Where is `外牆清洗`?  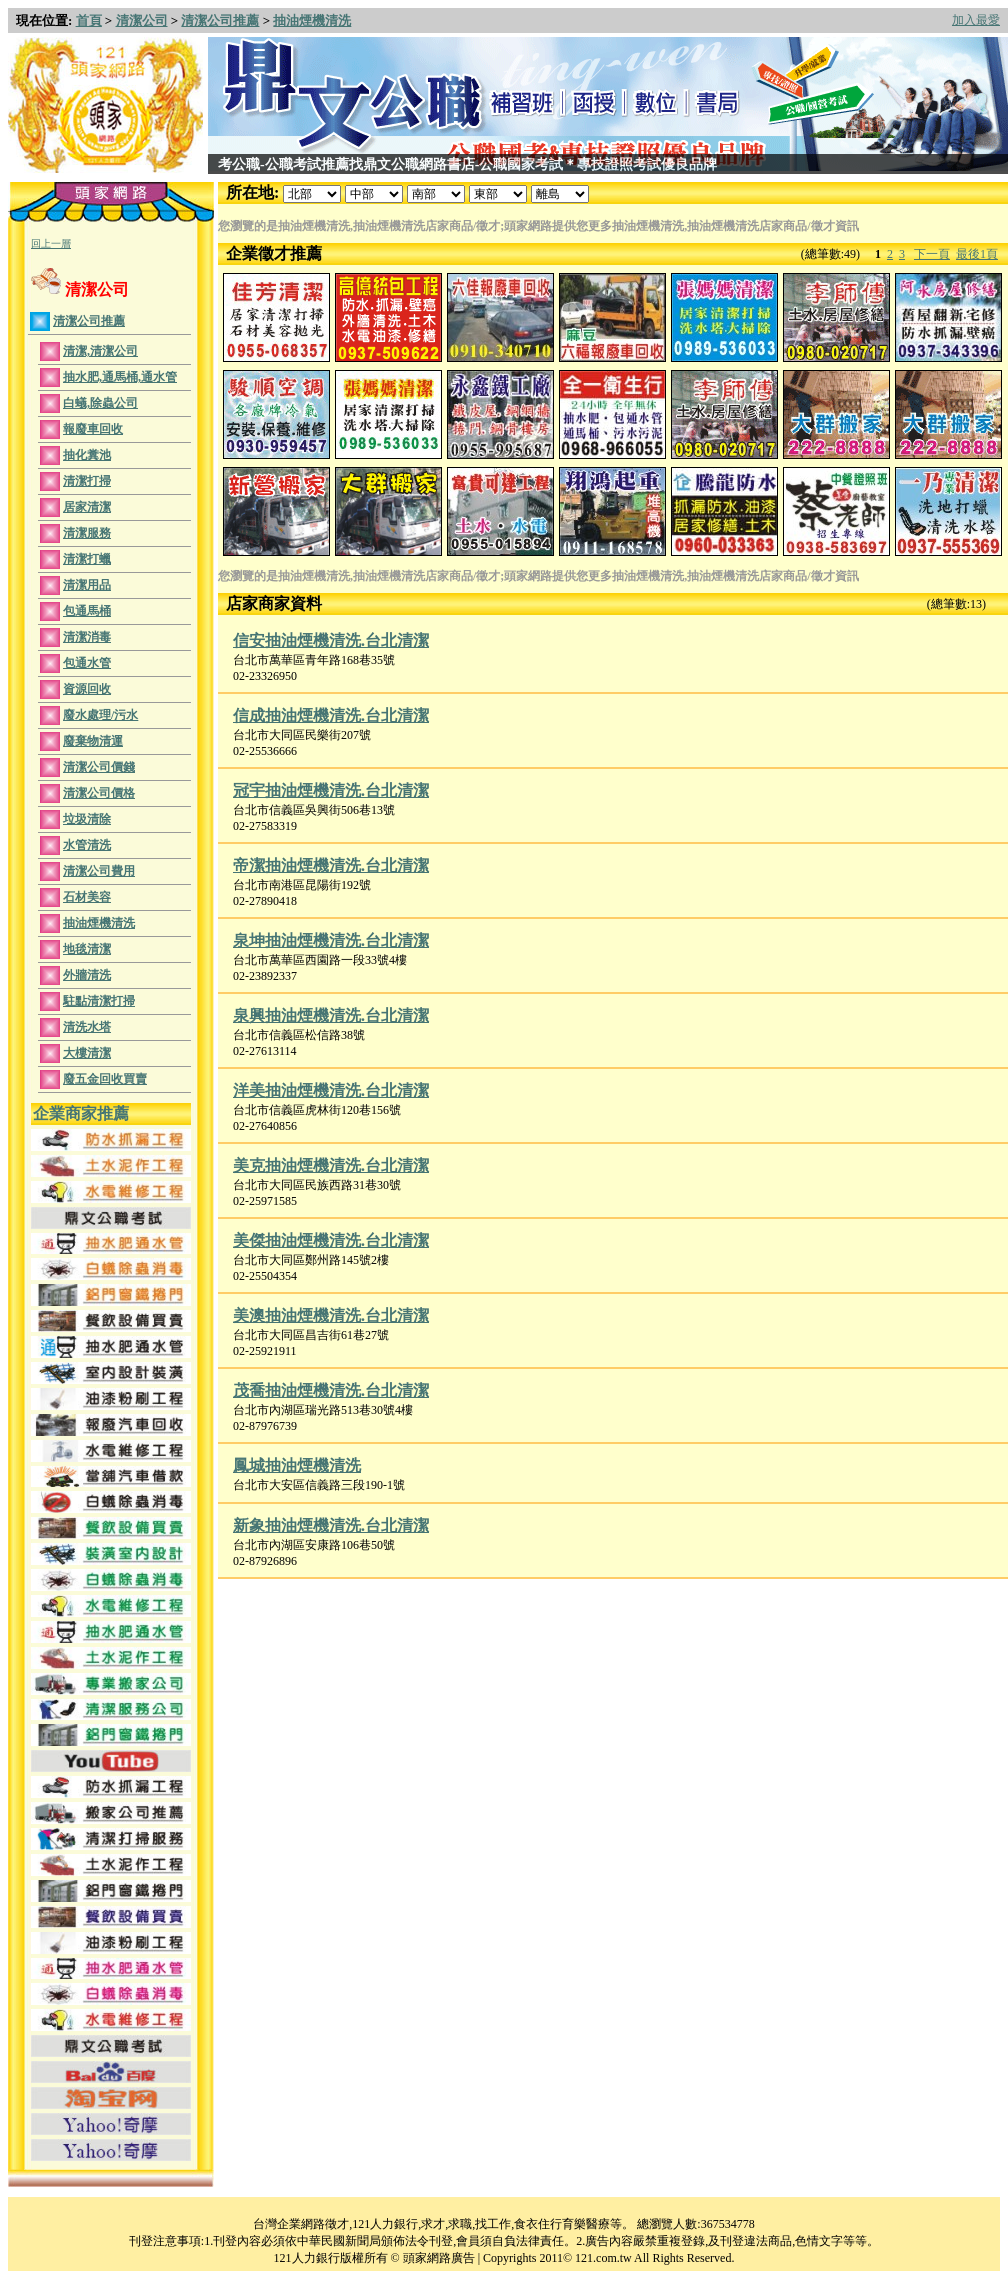
外牆清洗 is located at coordinates (87, 975).